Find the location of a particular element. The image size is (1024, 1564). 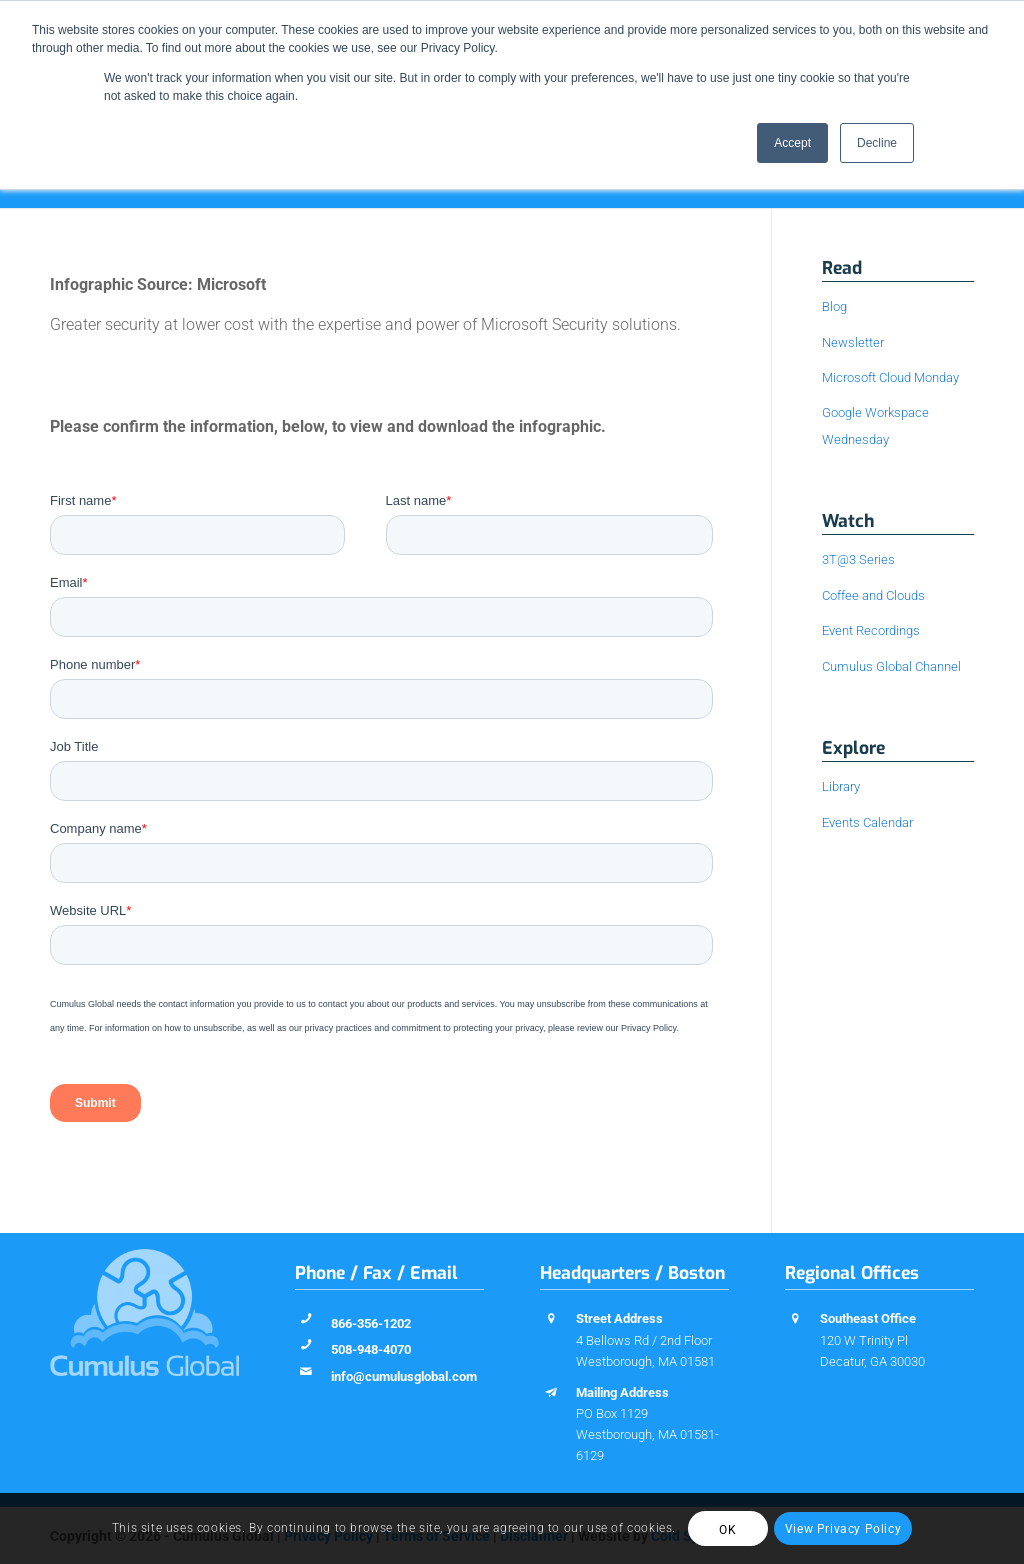

3T@3 Series is located at coordinates (858, 559).